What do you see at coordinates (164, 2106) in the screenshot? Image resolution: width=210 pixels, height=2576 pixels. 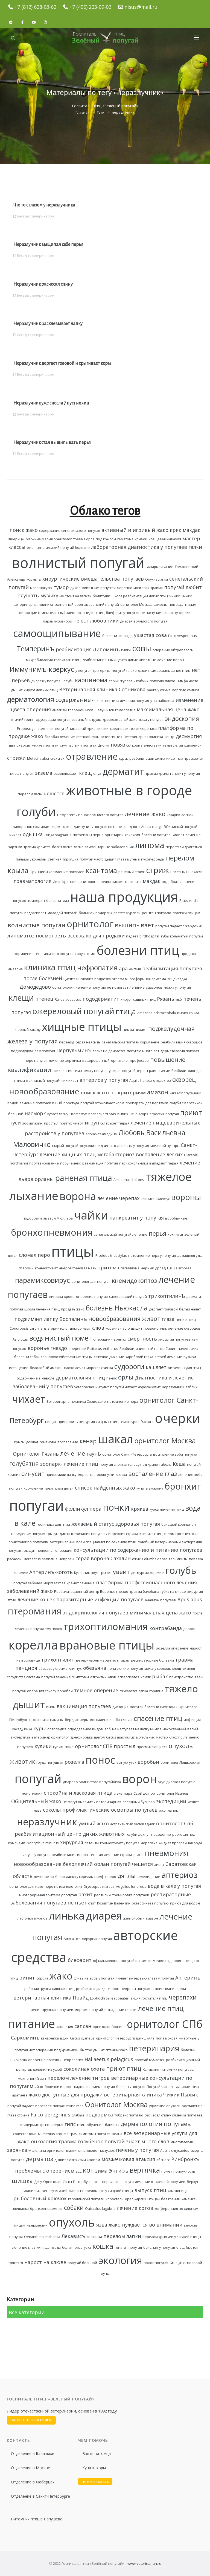 I see `удаление опухоли` at bounding box center [164, 2106].